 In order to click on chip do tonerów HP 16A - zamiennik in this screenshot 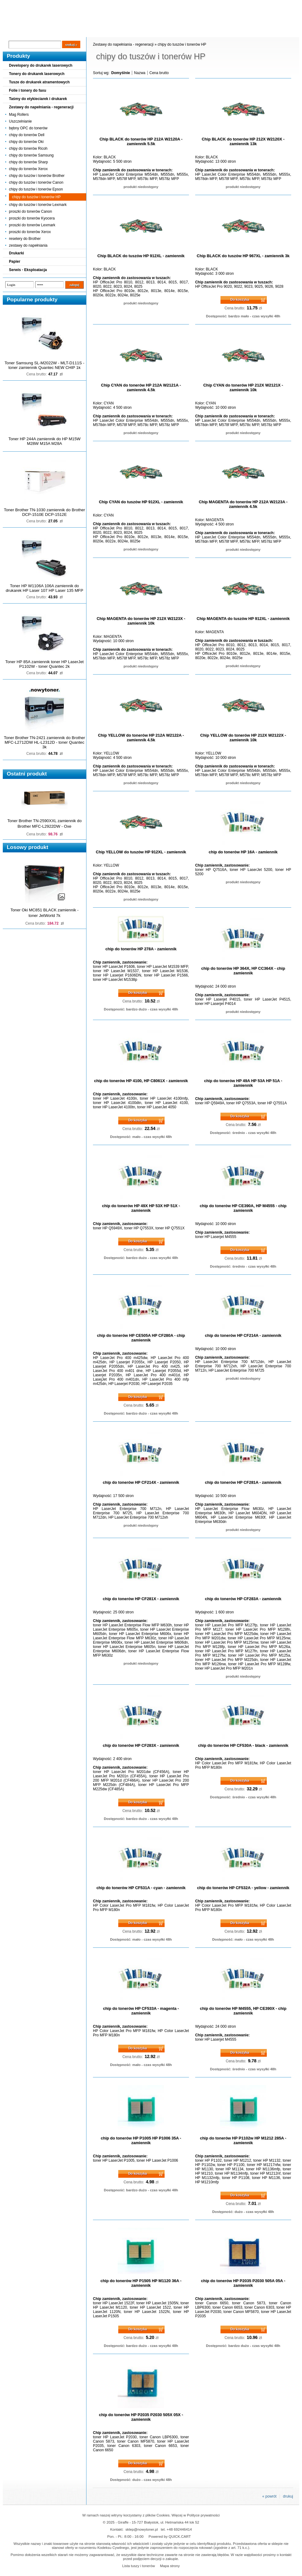, I will do `click(243, 852)`.